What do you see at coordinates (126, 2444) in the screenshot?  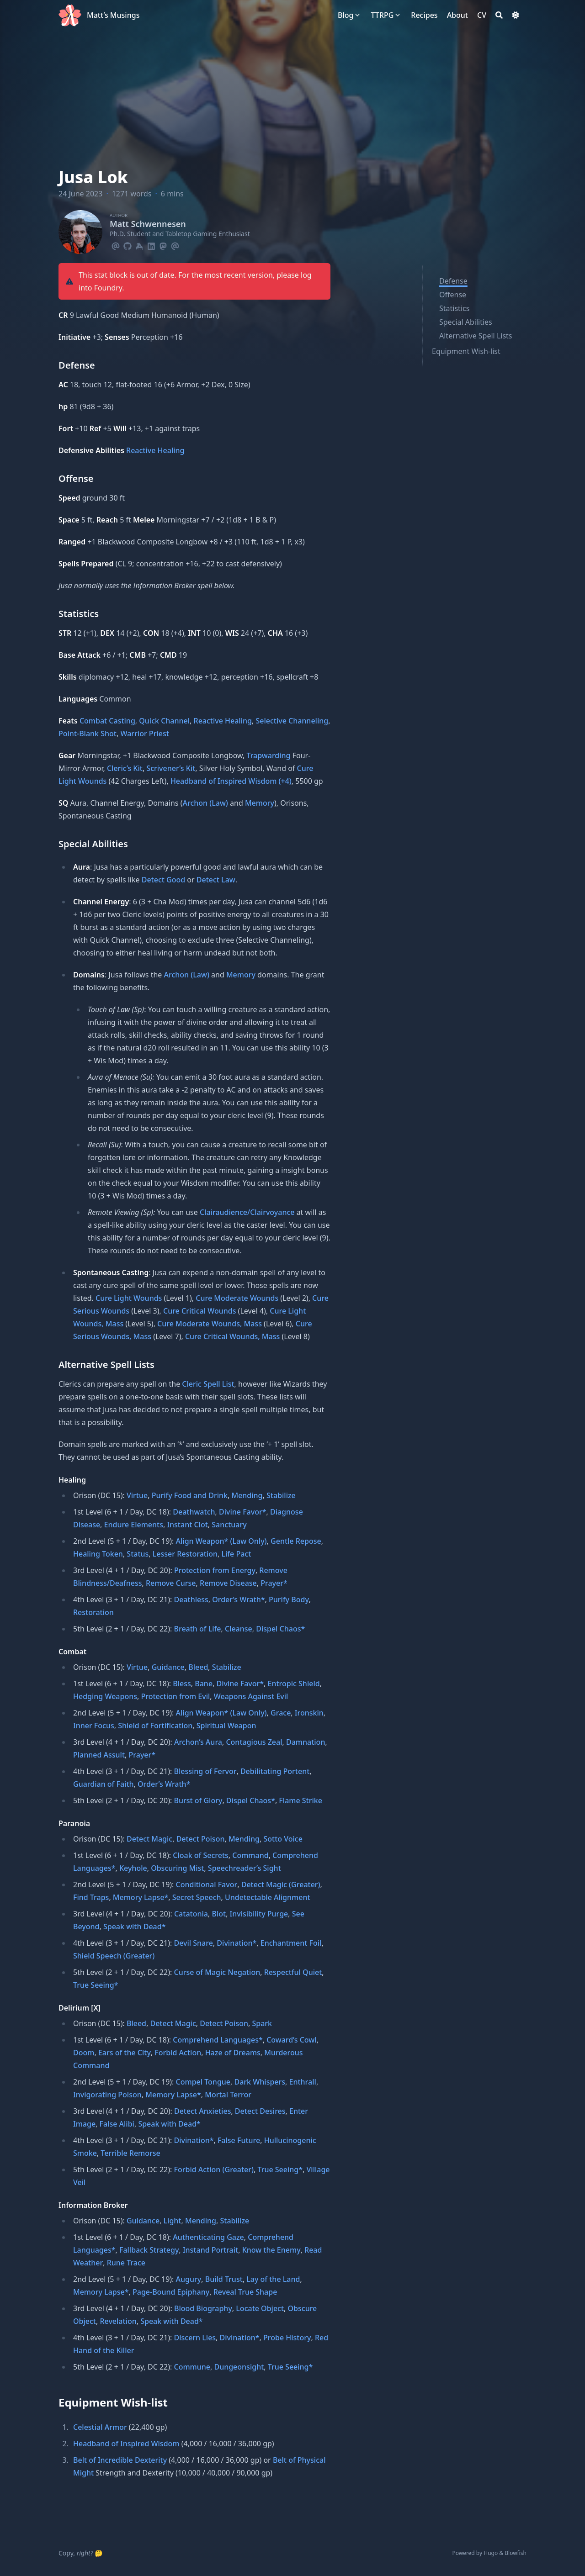 I see `Headband of Inspired Wisdom` at bounding box center [126, 2444].